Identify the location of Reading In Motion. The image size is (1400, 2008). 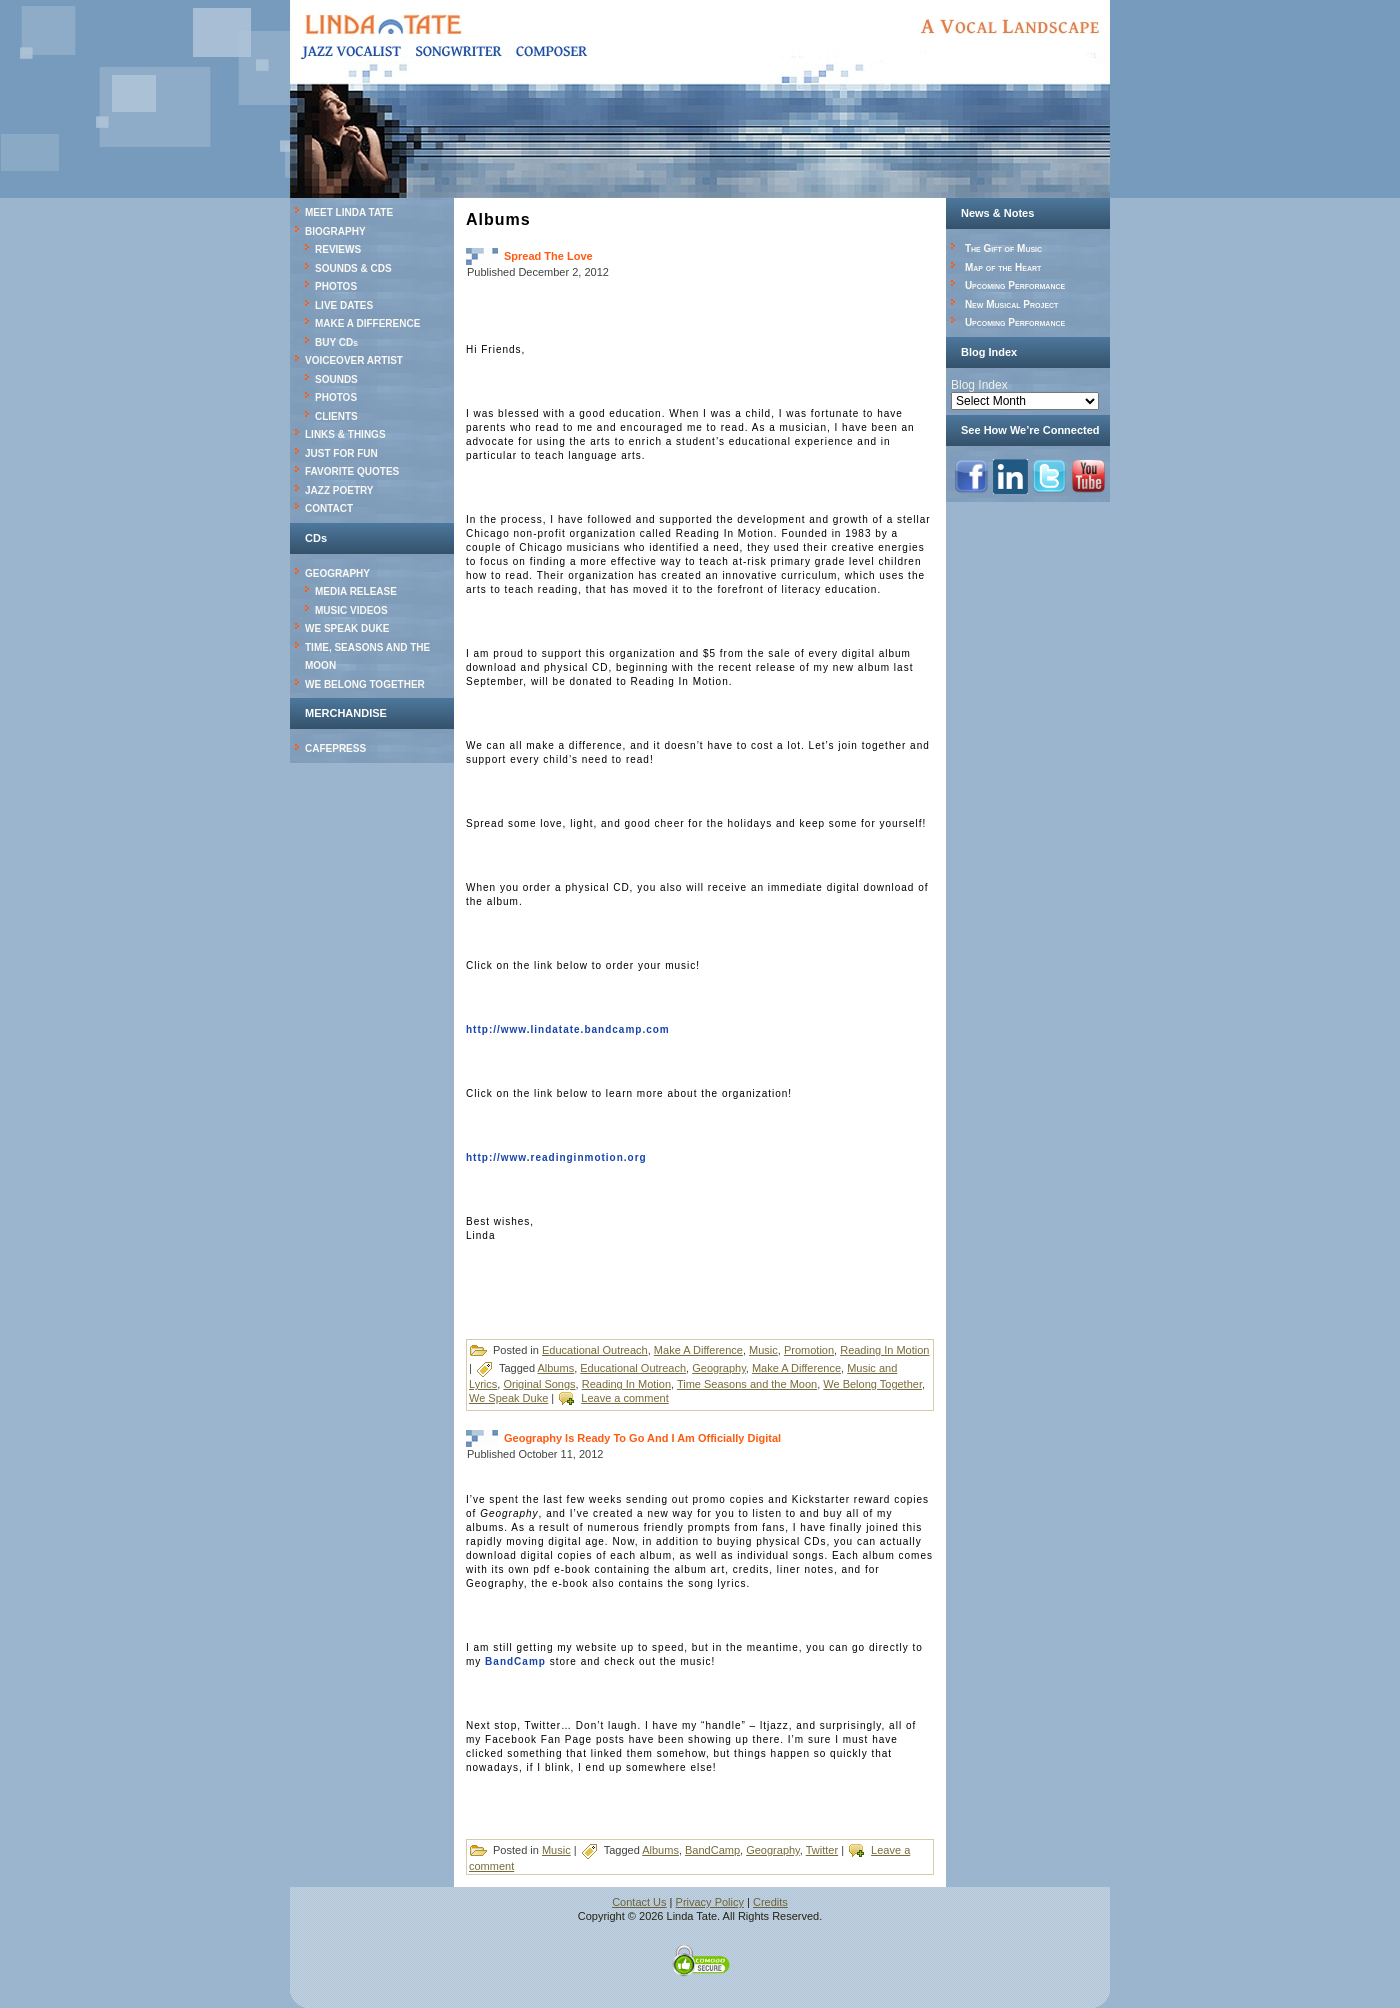
(884, 1350).